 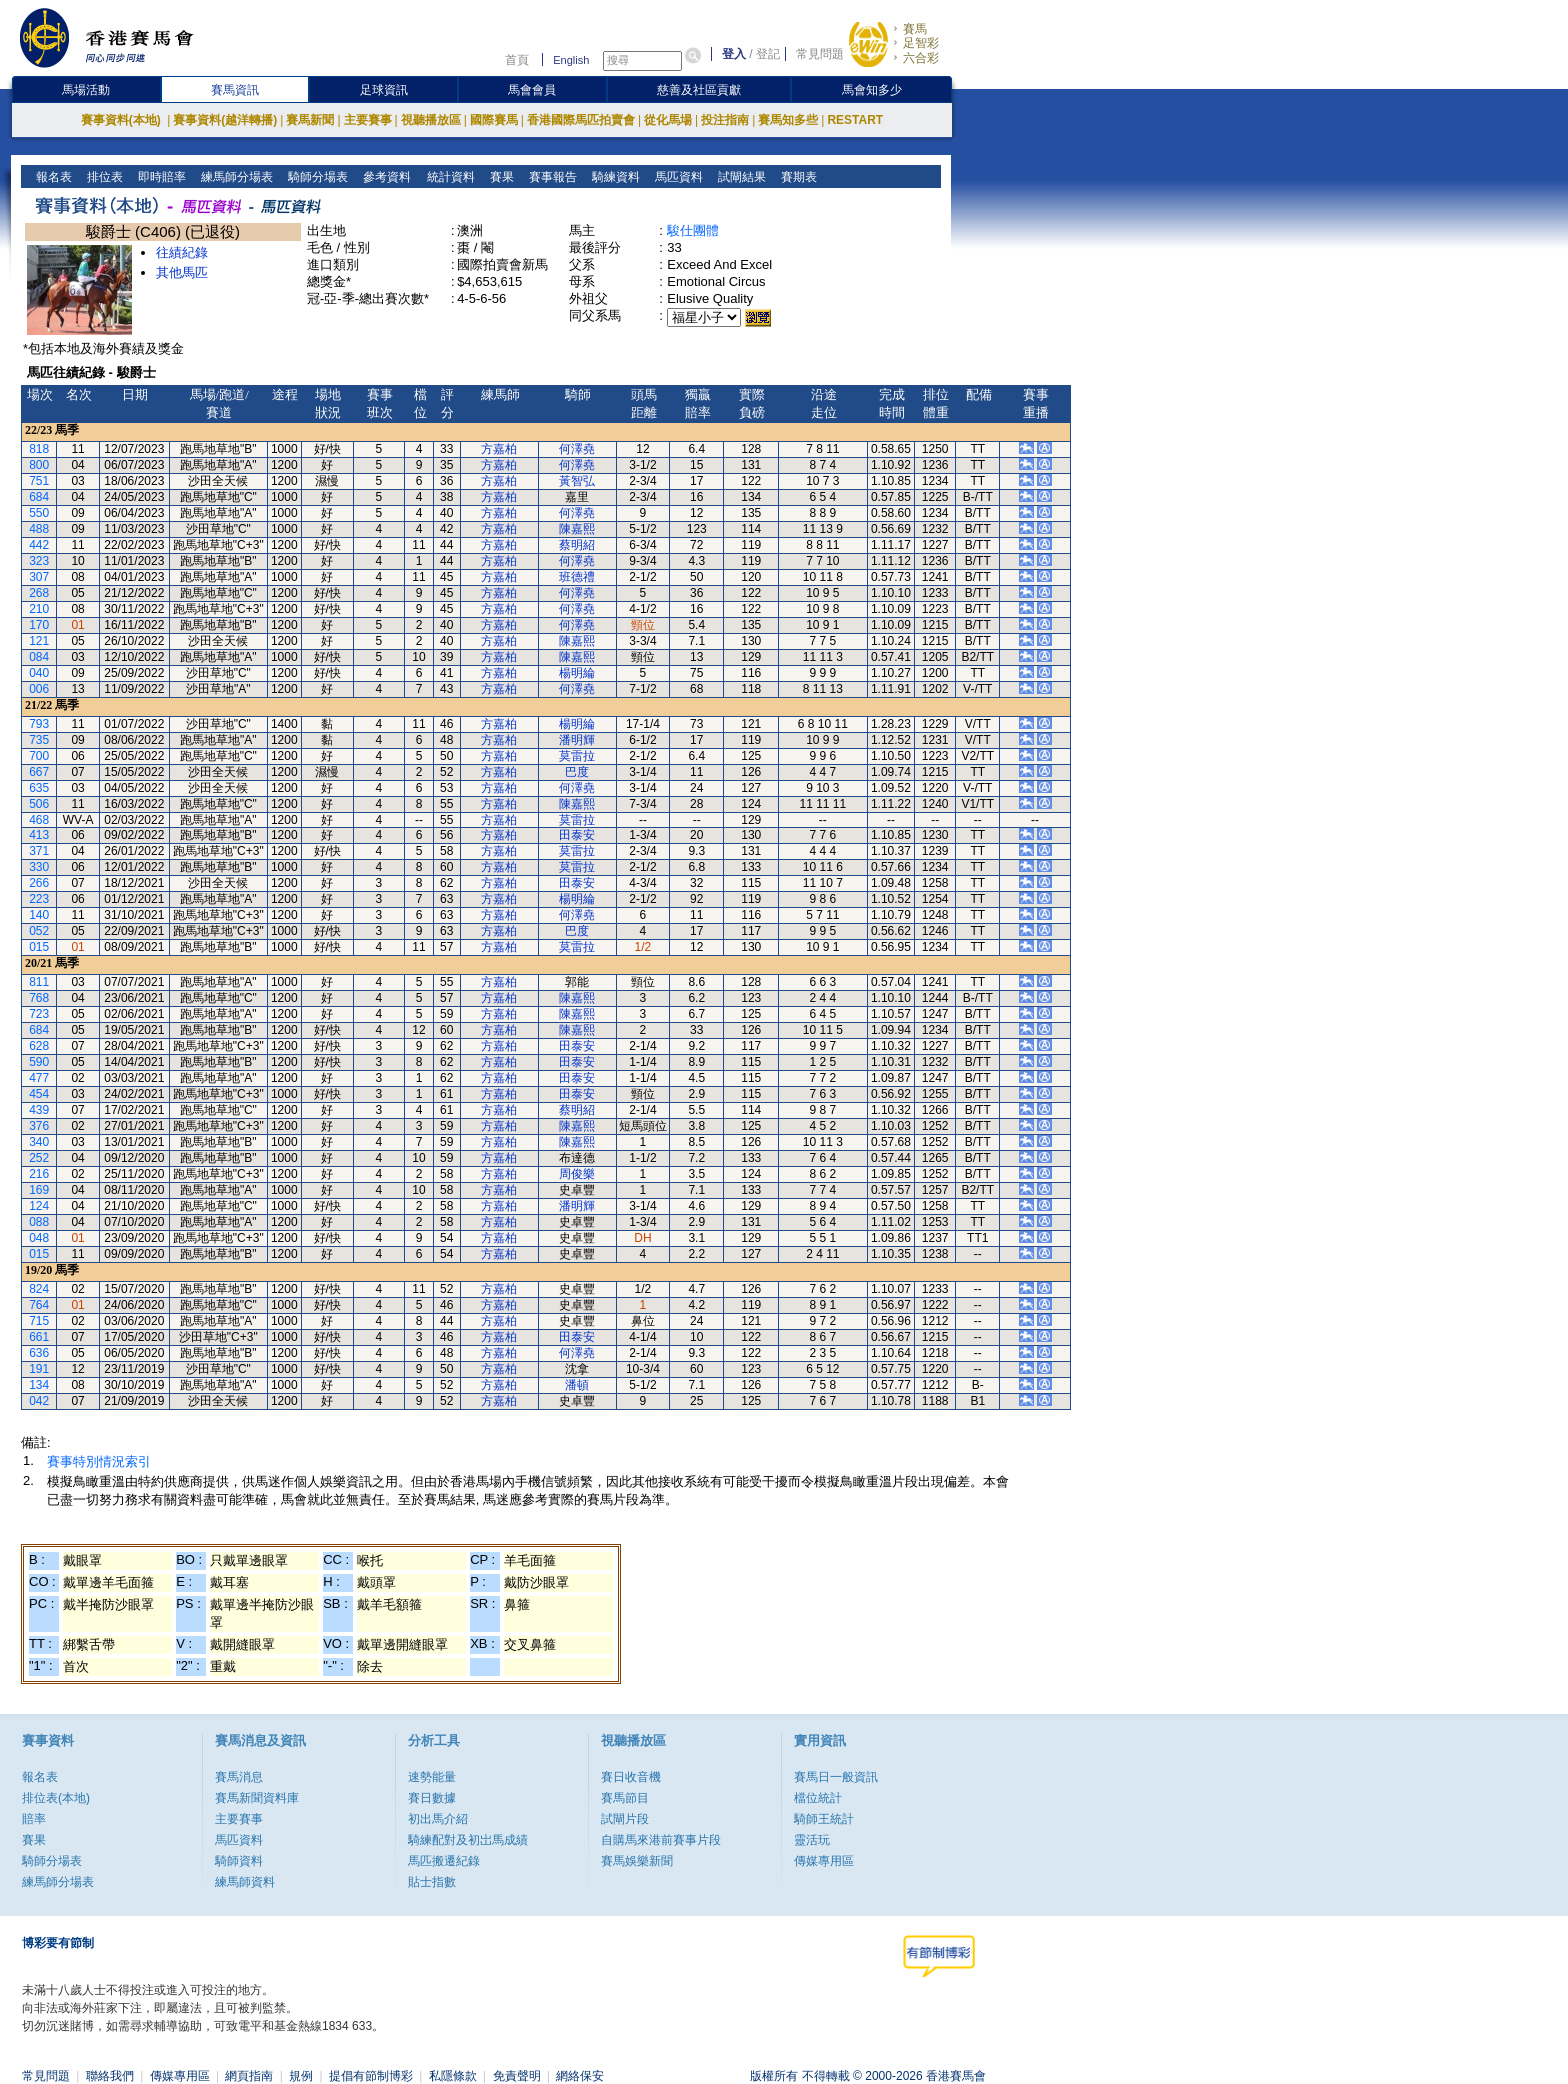 I want to click on 818, so click(x=39, y=449).